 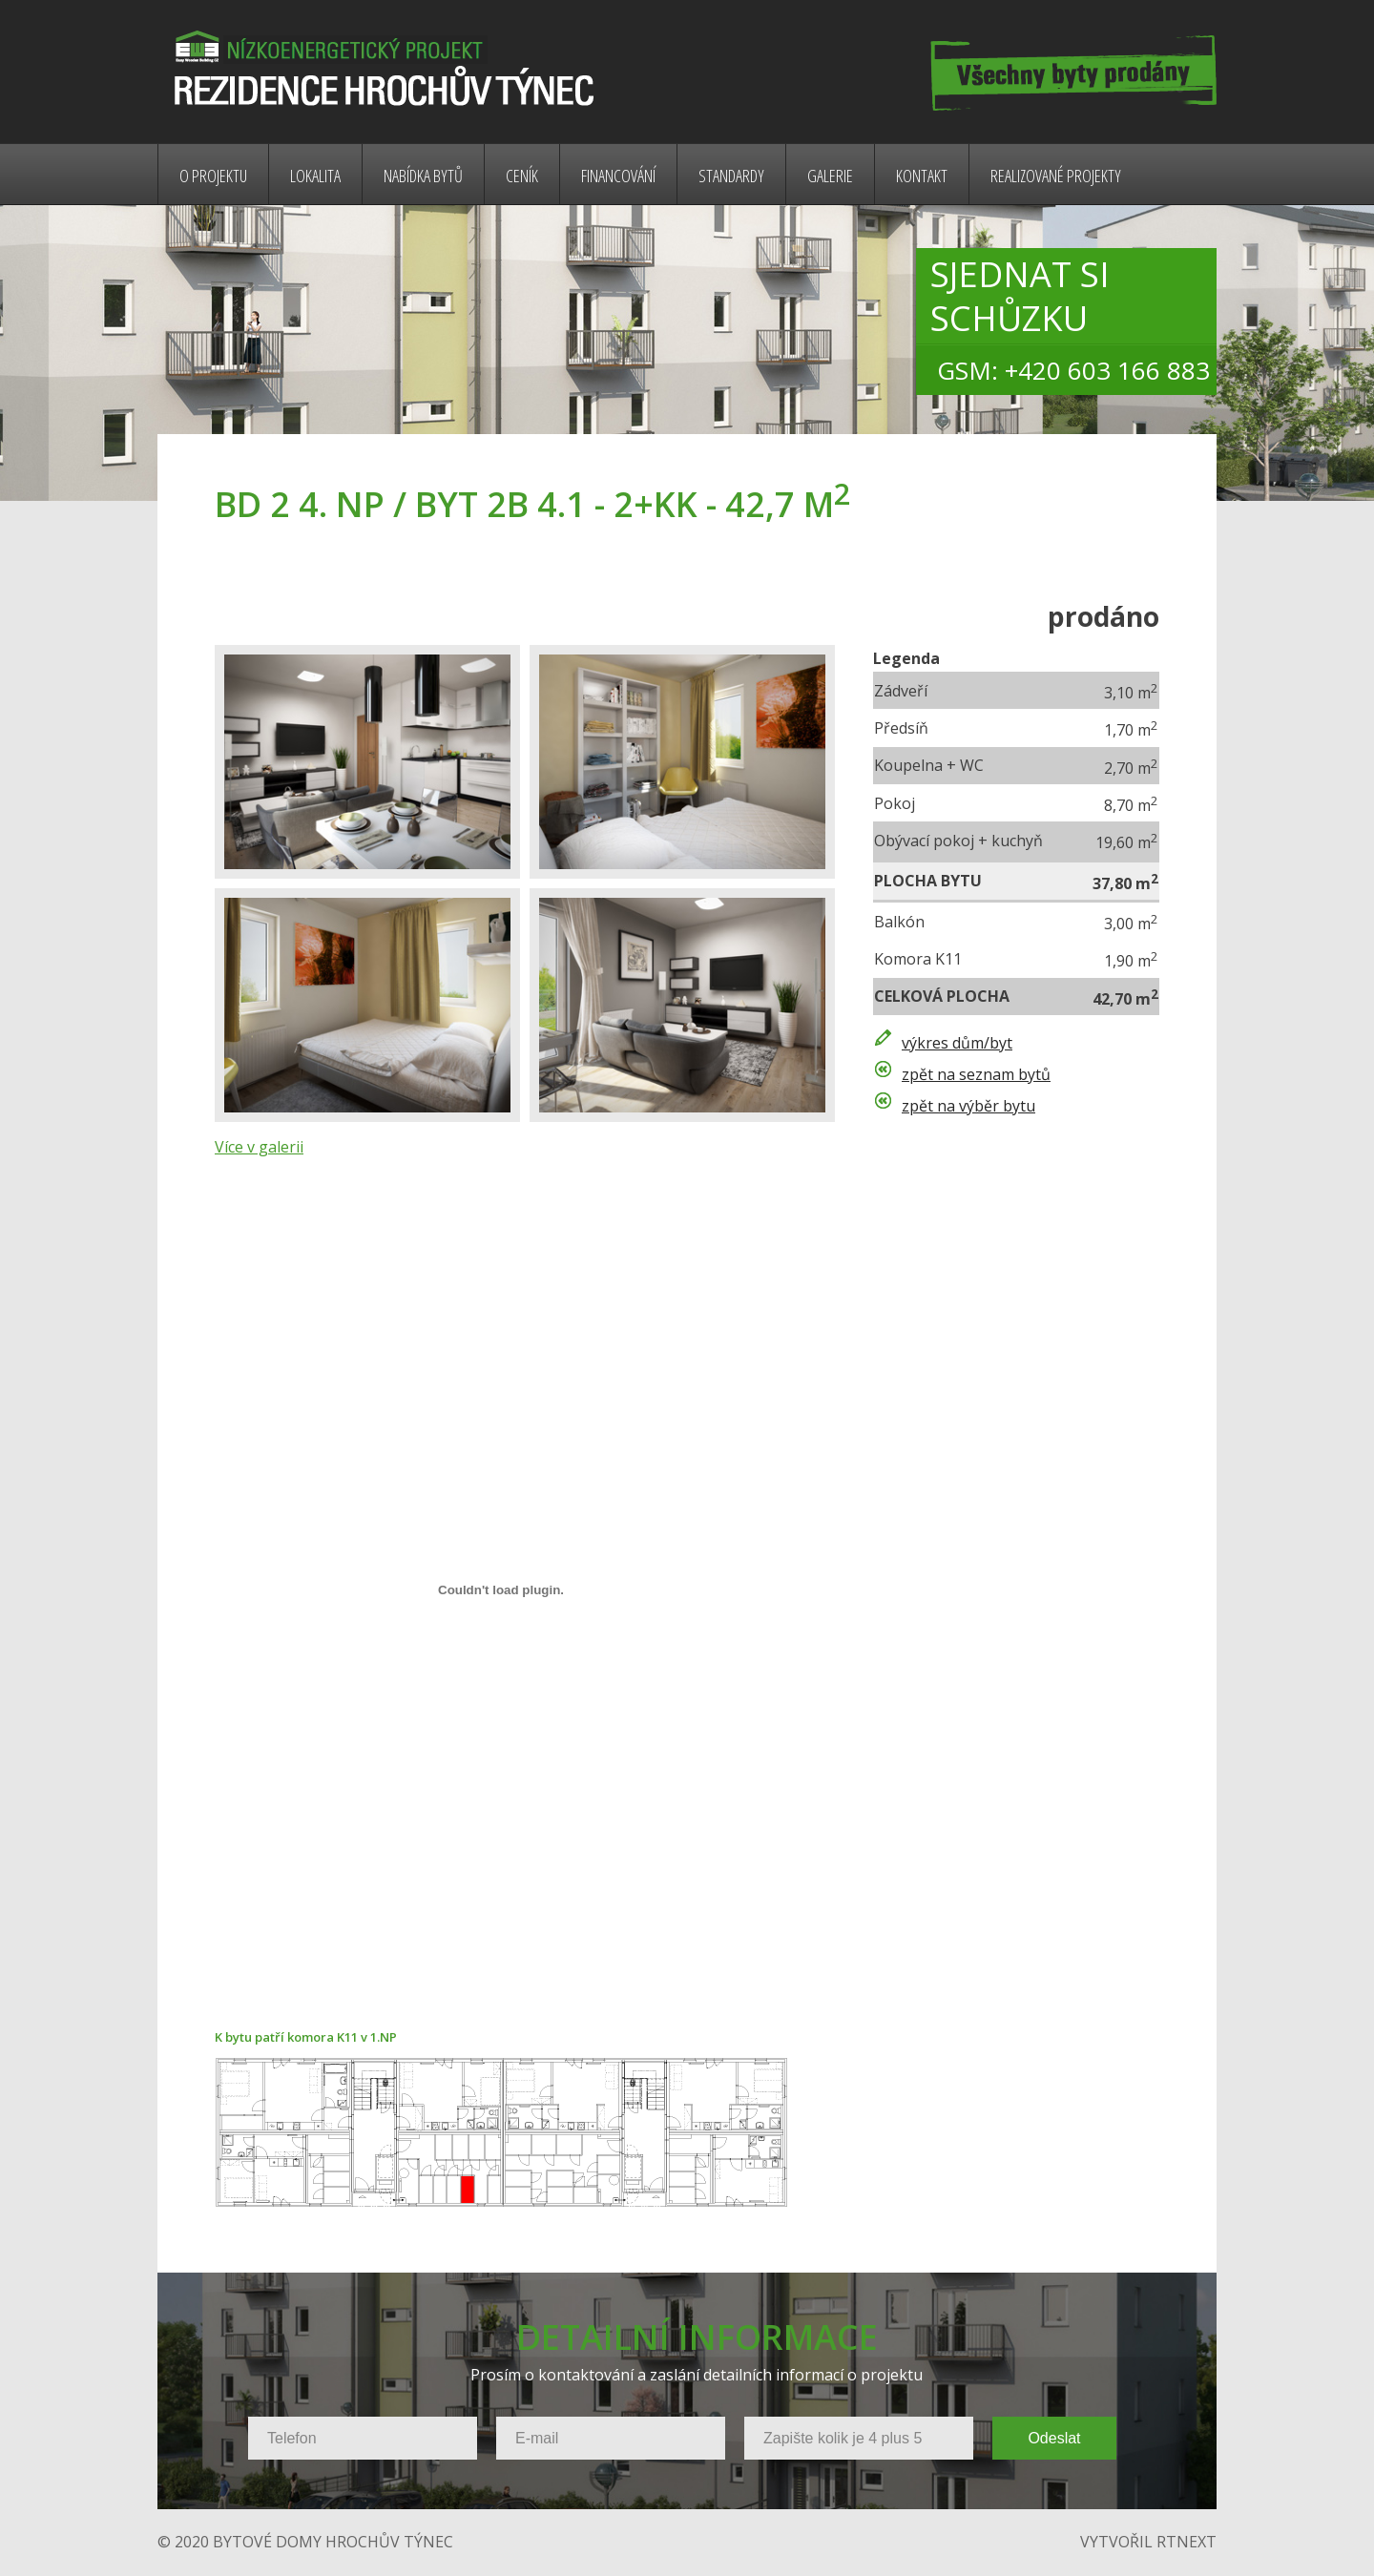 I want to click on Více v galerii, so click(x=259, y=1146).